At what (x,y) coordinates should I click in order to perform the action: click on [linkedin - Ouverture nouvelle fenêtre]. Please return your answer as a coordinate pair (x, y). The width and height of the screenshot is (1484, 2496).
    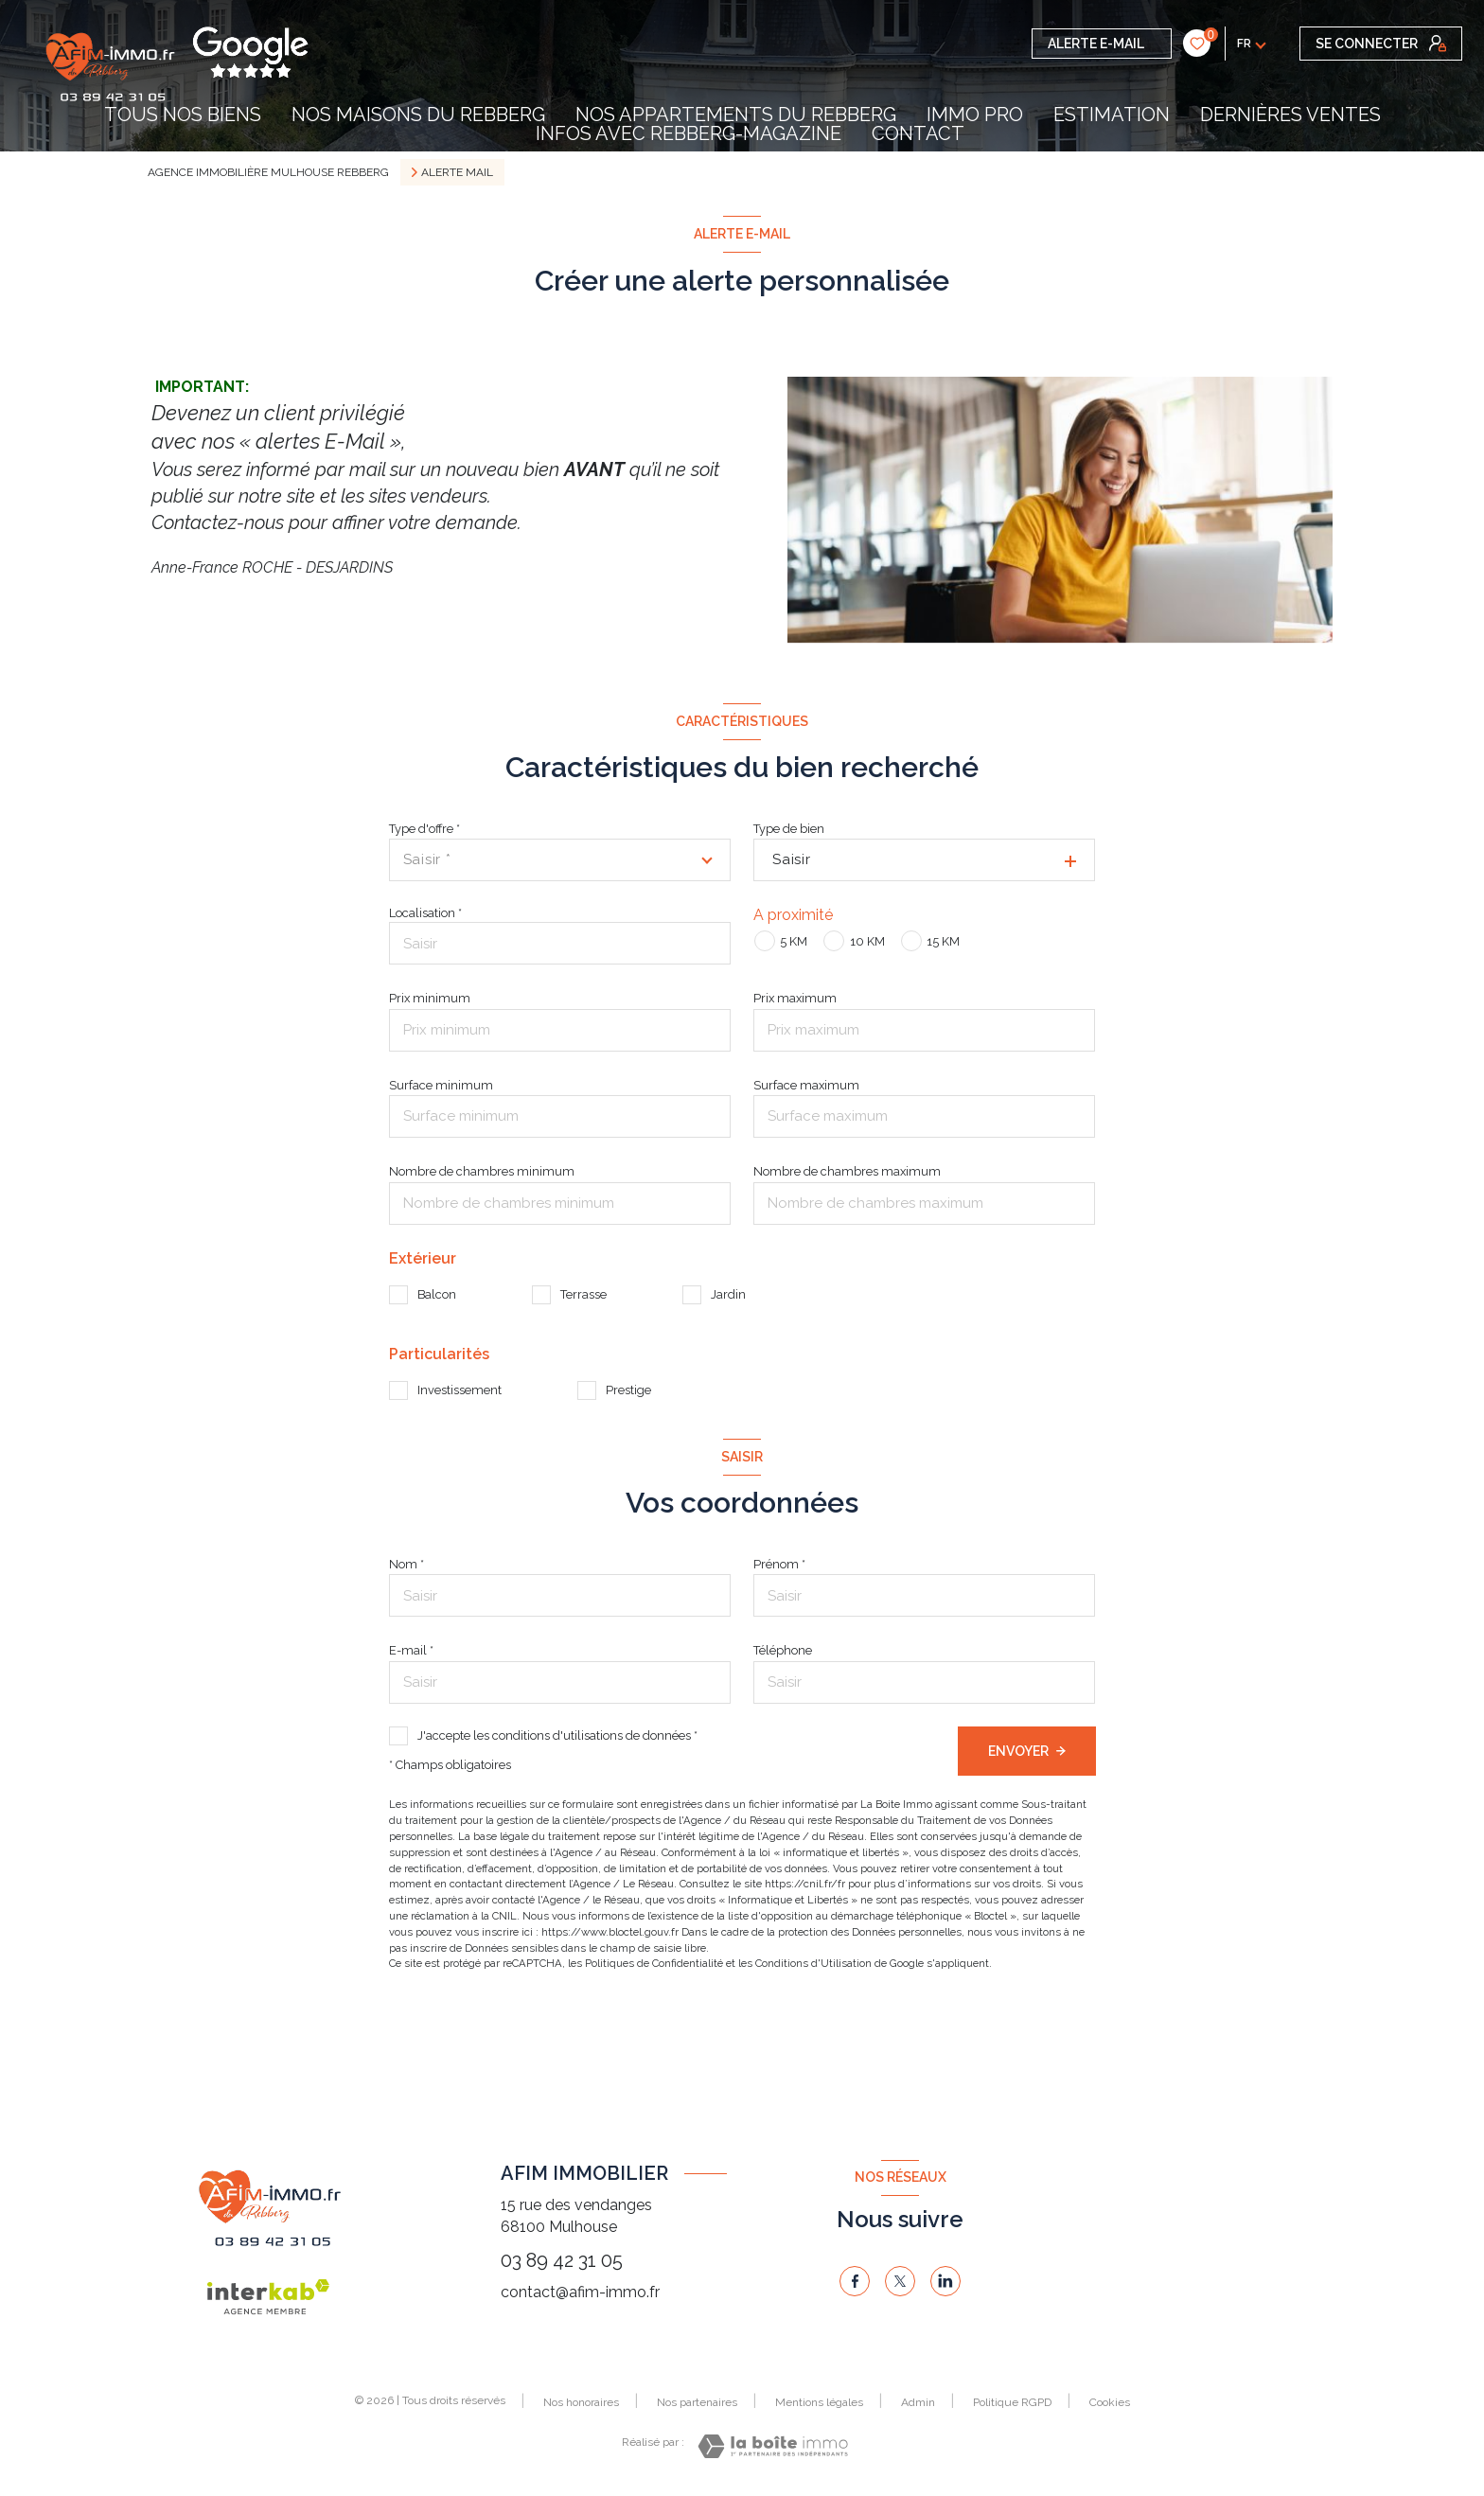
    Looking at the image, I should click on (945, 2281).